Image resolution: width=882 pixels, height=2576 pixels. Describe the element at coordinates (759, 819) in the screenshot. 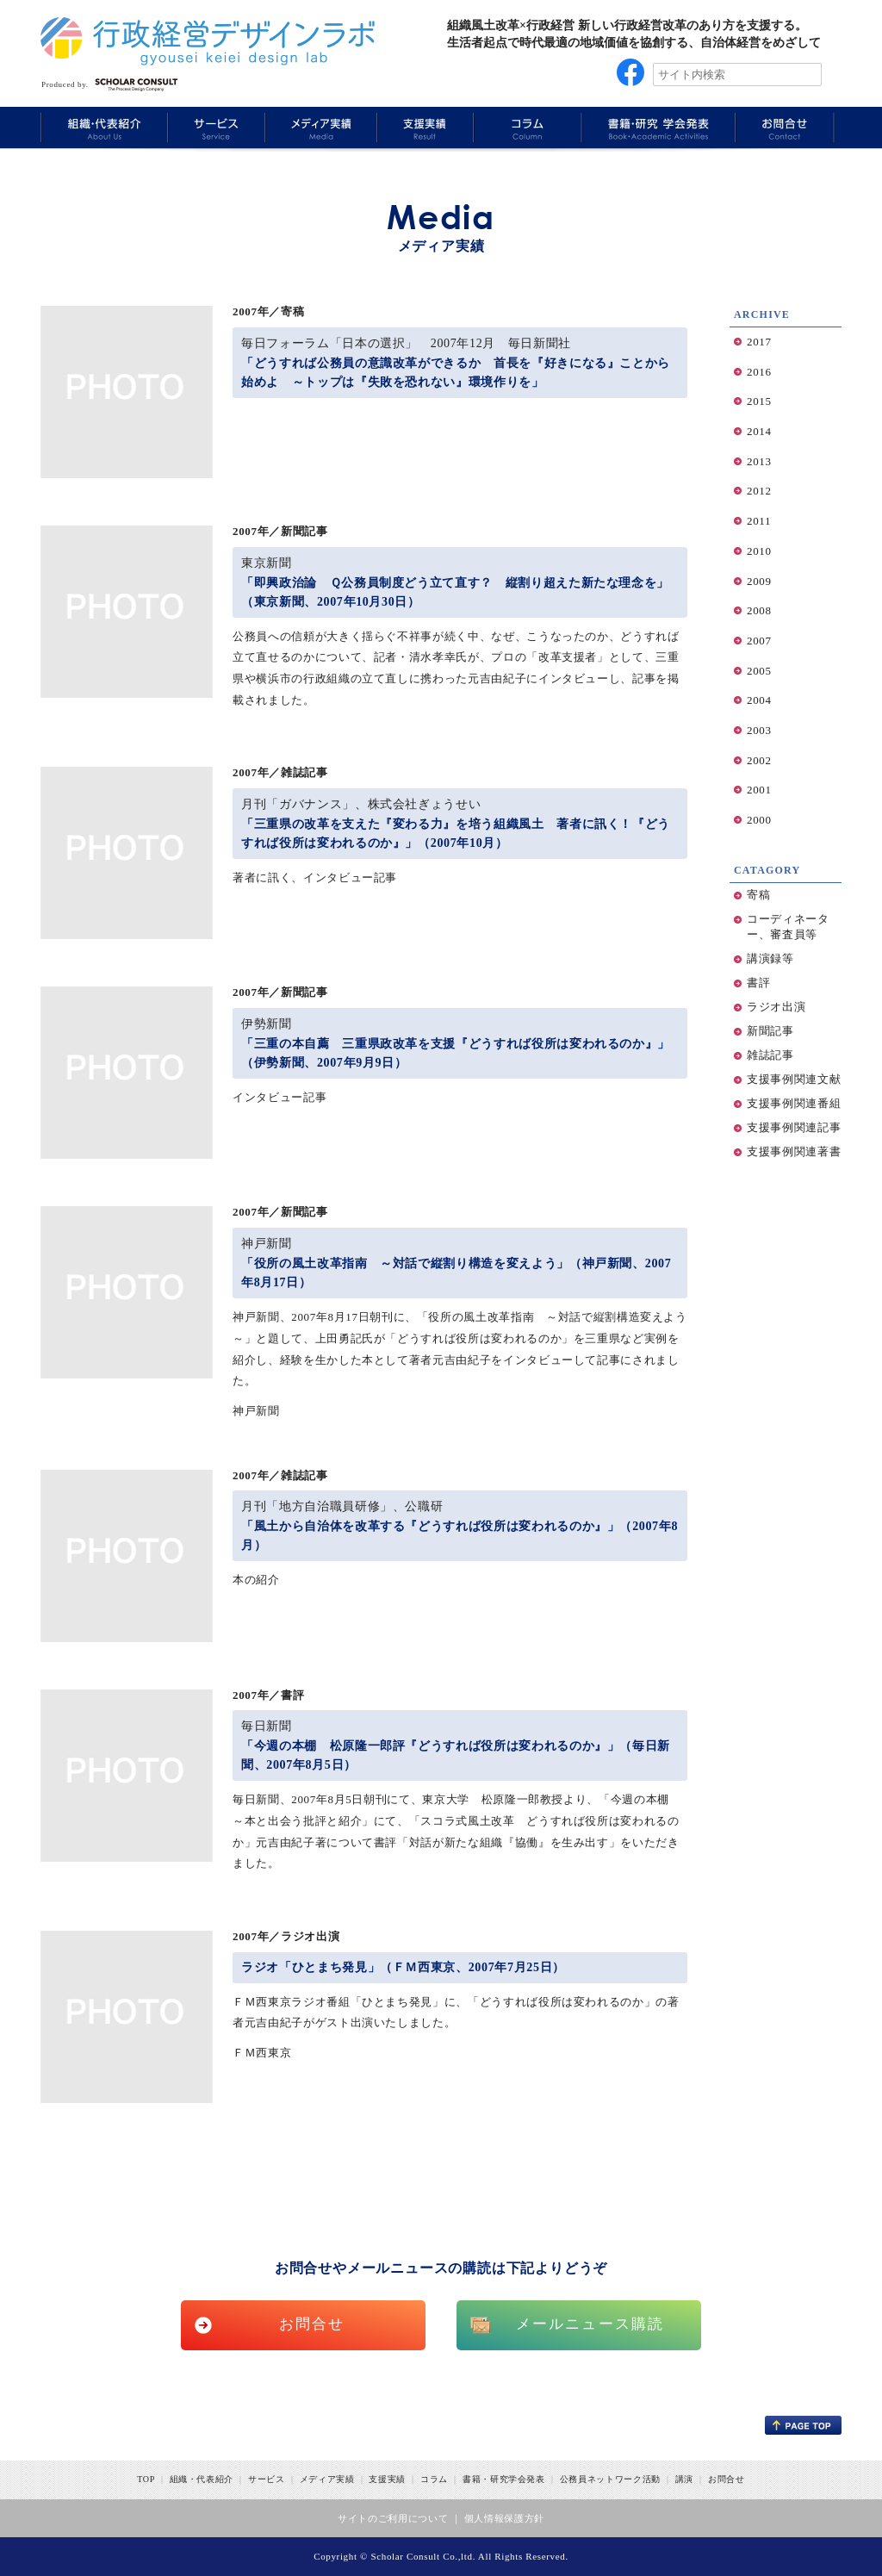

I see `2000` at that location.